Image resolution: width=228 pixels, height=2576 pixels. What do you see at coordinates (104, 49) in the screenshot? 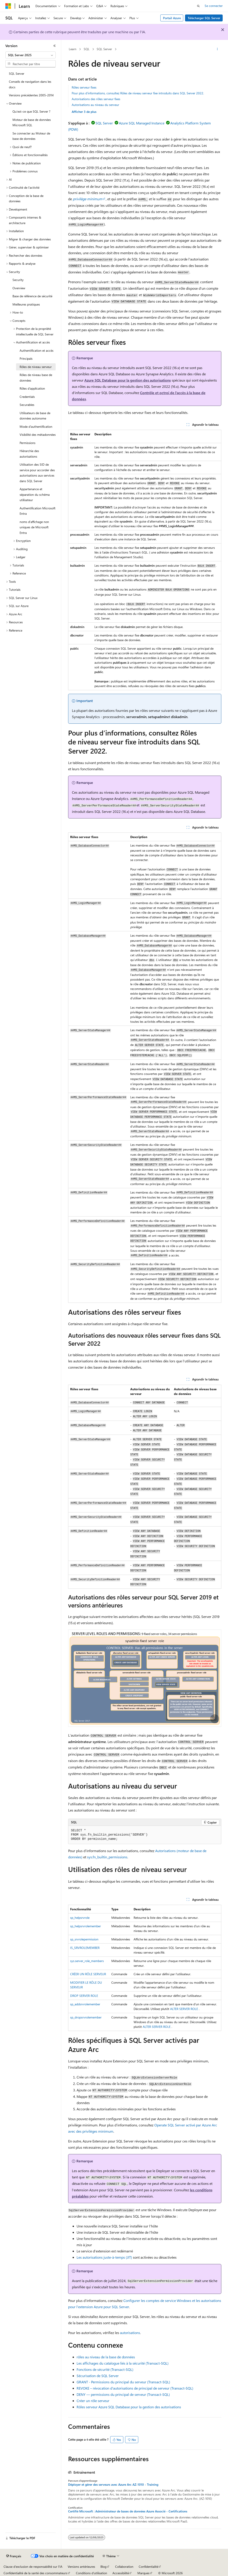
I see `SQL Server` at bounding box center [104, 49].